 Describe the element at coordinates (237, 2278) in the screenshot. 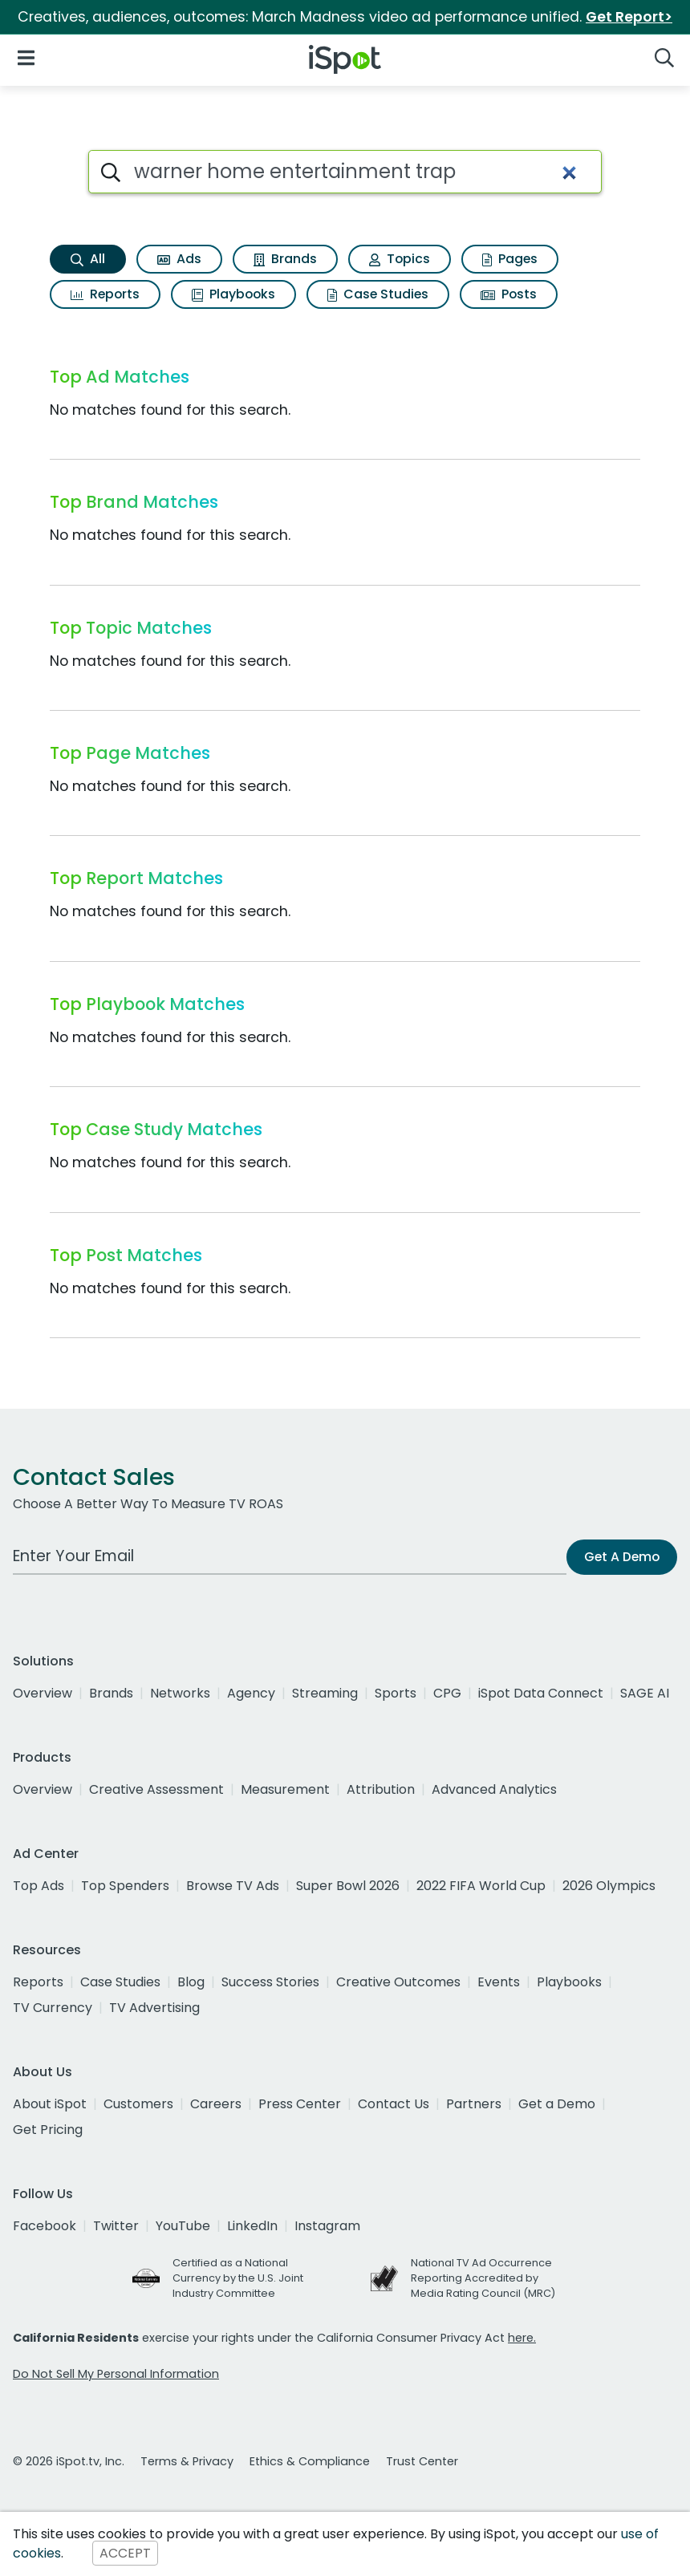

I see `Certified as a National Currency by the U.S. Joint Industry Committee` at that location.